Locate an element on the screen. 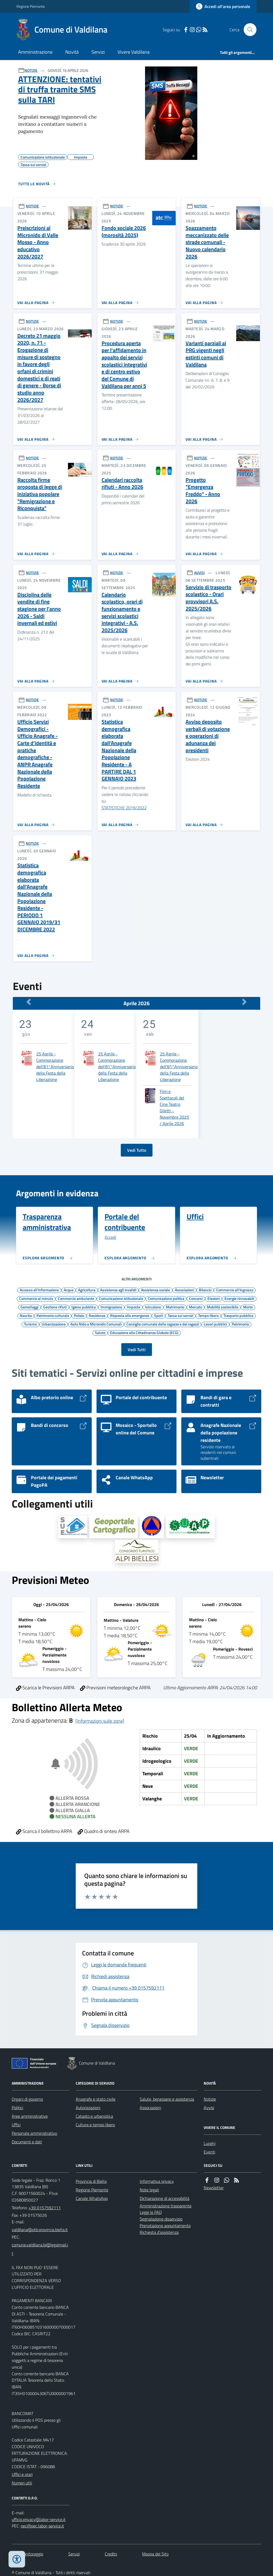 Image resolution: width=273 pixels, height=2576 pixels. Polizia is located at coordinates (79, 1315).